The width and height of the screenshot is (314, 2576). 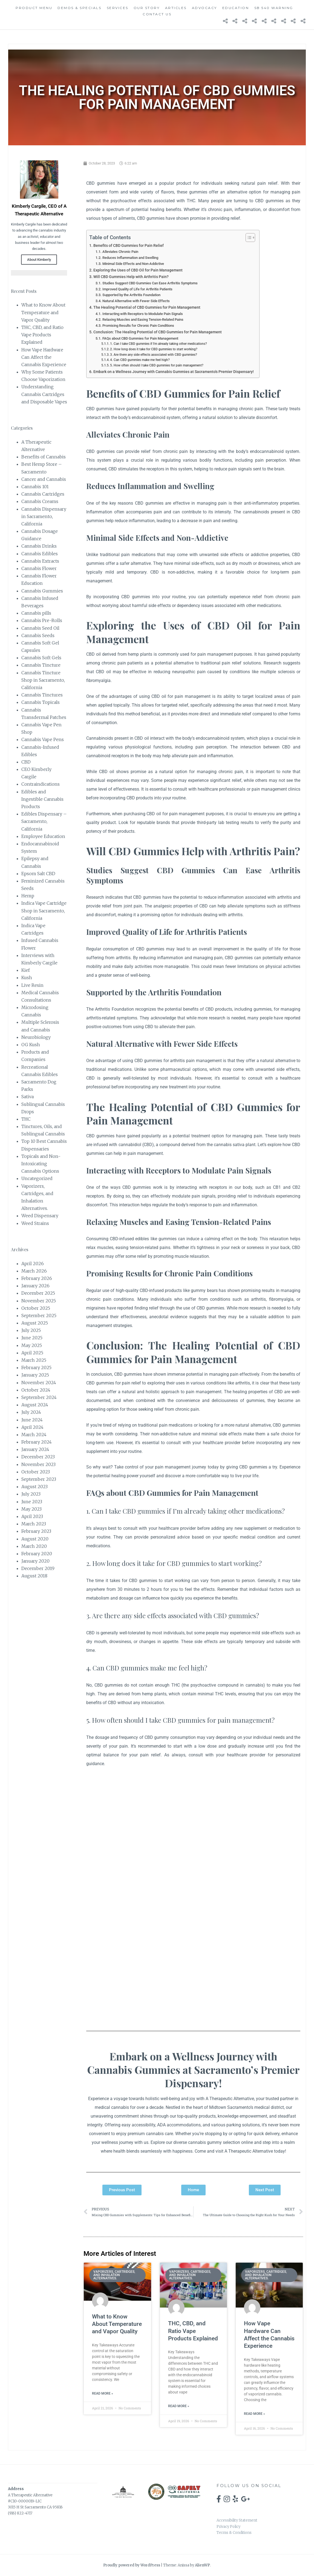 I want to click on August 2018, so click(x=34, y=1575).